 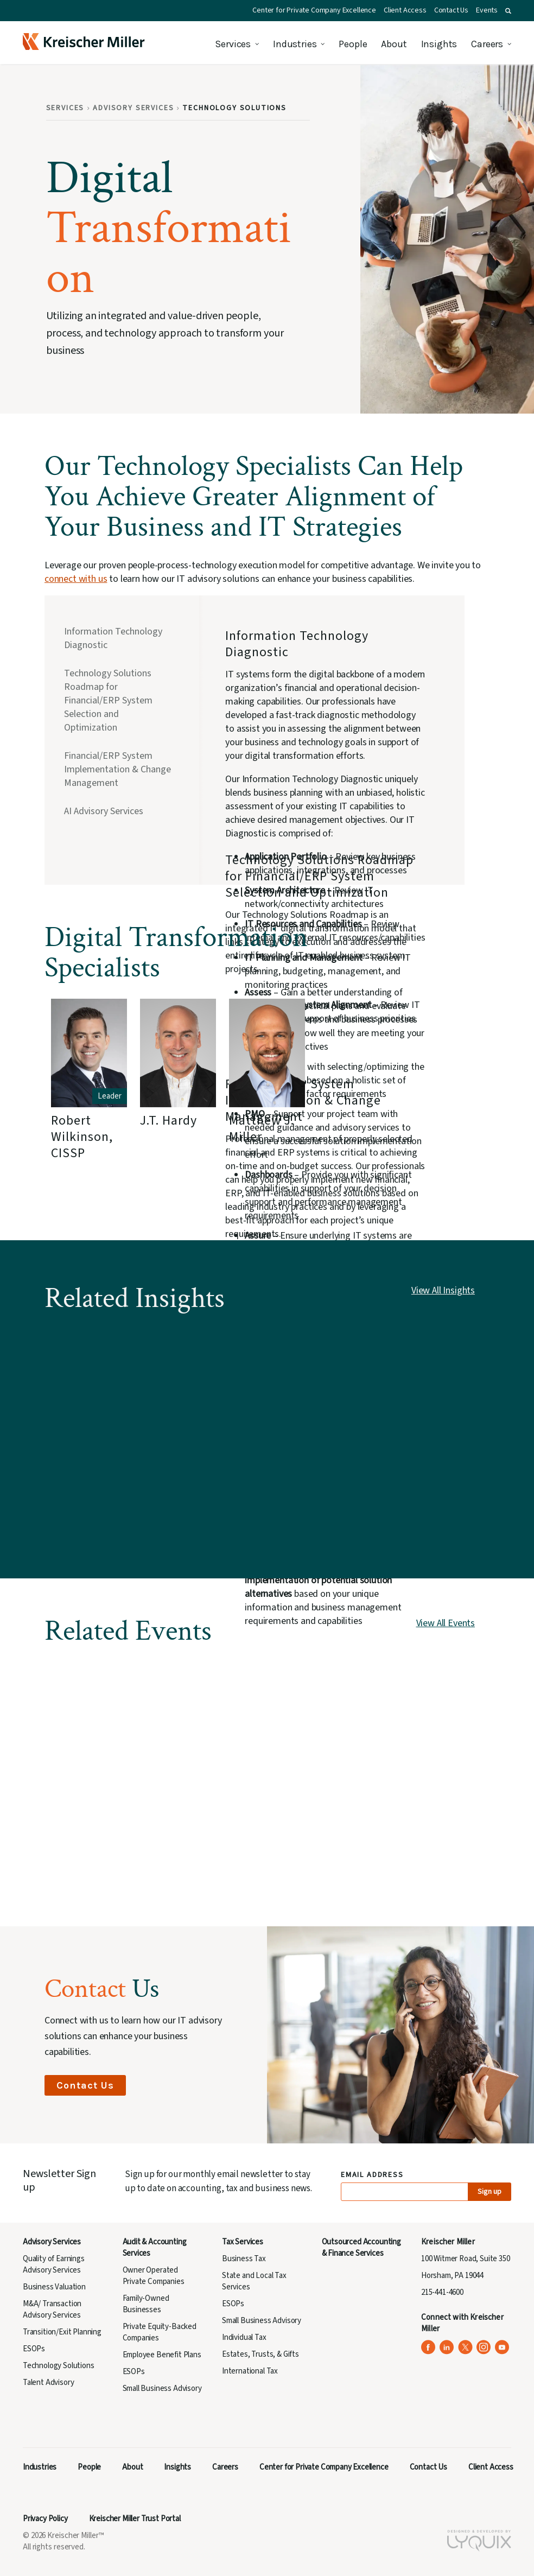 I want to click on Technology Solutions, so click(x=58, y=2365).